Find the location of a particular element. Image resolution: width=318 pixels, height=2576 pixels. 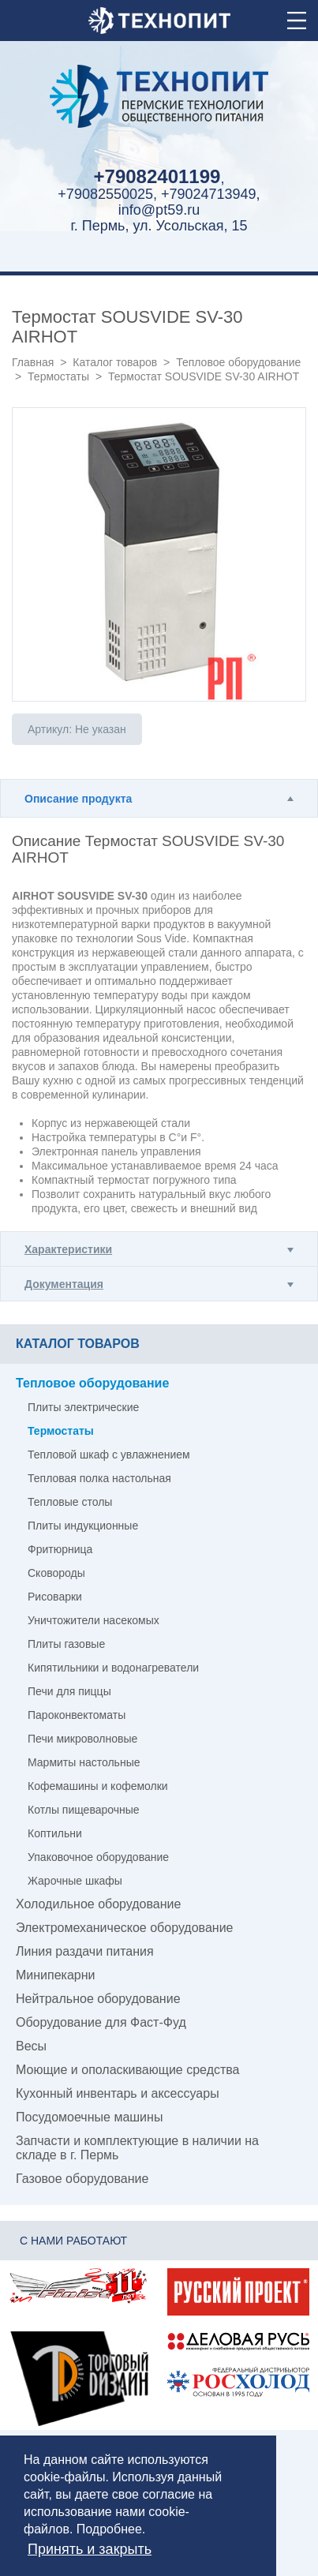

Линия раздачи питания is located at coordinates (85, 1951).